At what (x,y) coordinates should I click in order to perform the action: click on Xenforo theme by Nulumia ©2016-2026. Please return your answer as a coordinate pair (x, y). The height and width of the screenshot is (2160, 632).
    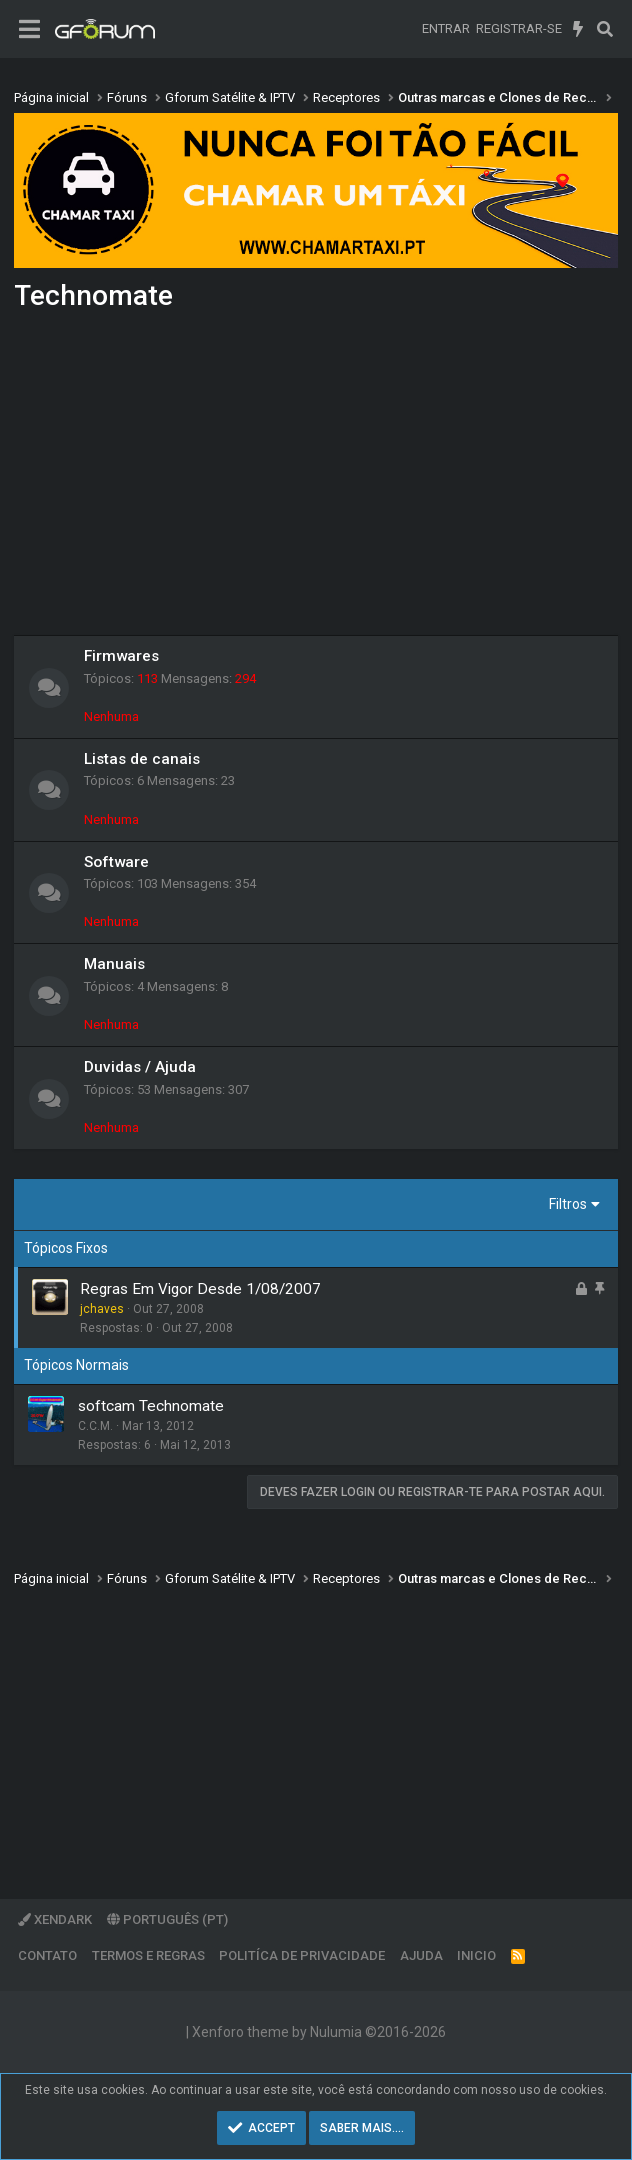
    Looking at the image, I should click on (319, 2032).